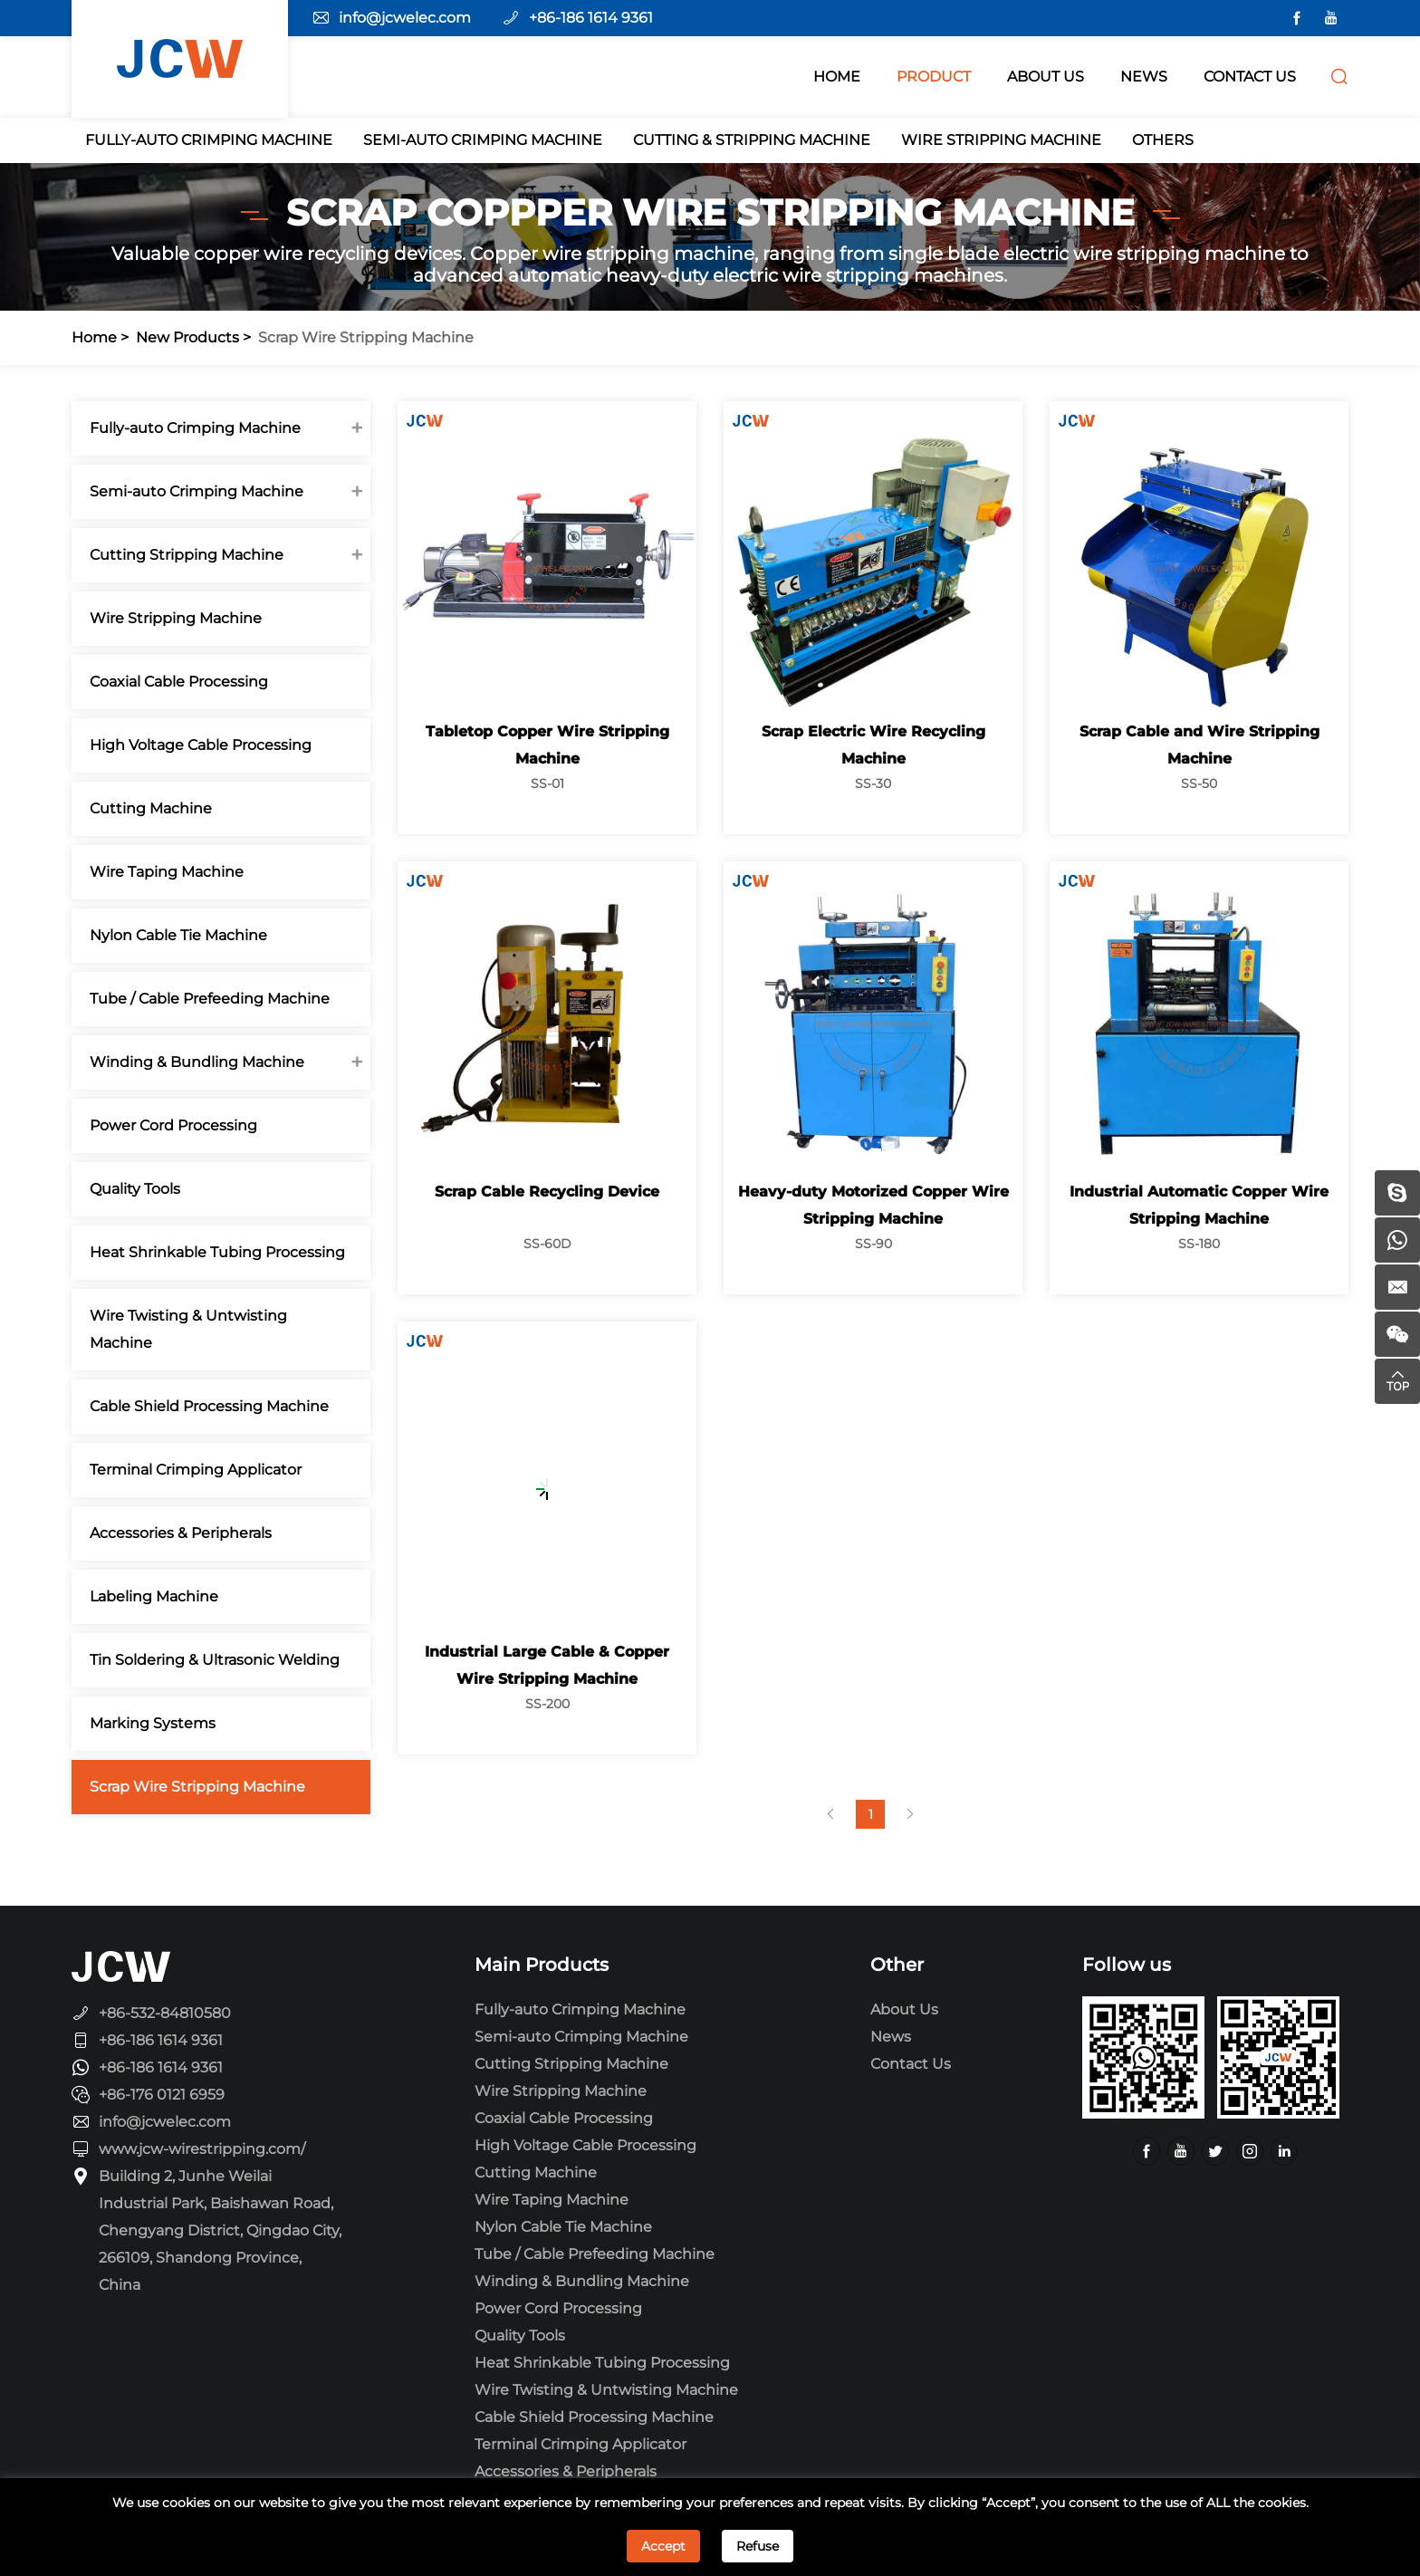 The width and height of the screenshot is (1420, 2576). Describe the element at coordinates (1045, 76) in the screenshot. I see `ABOUT Us` at that location.